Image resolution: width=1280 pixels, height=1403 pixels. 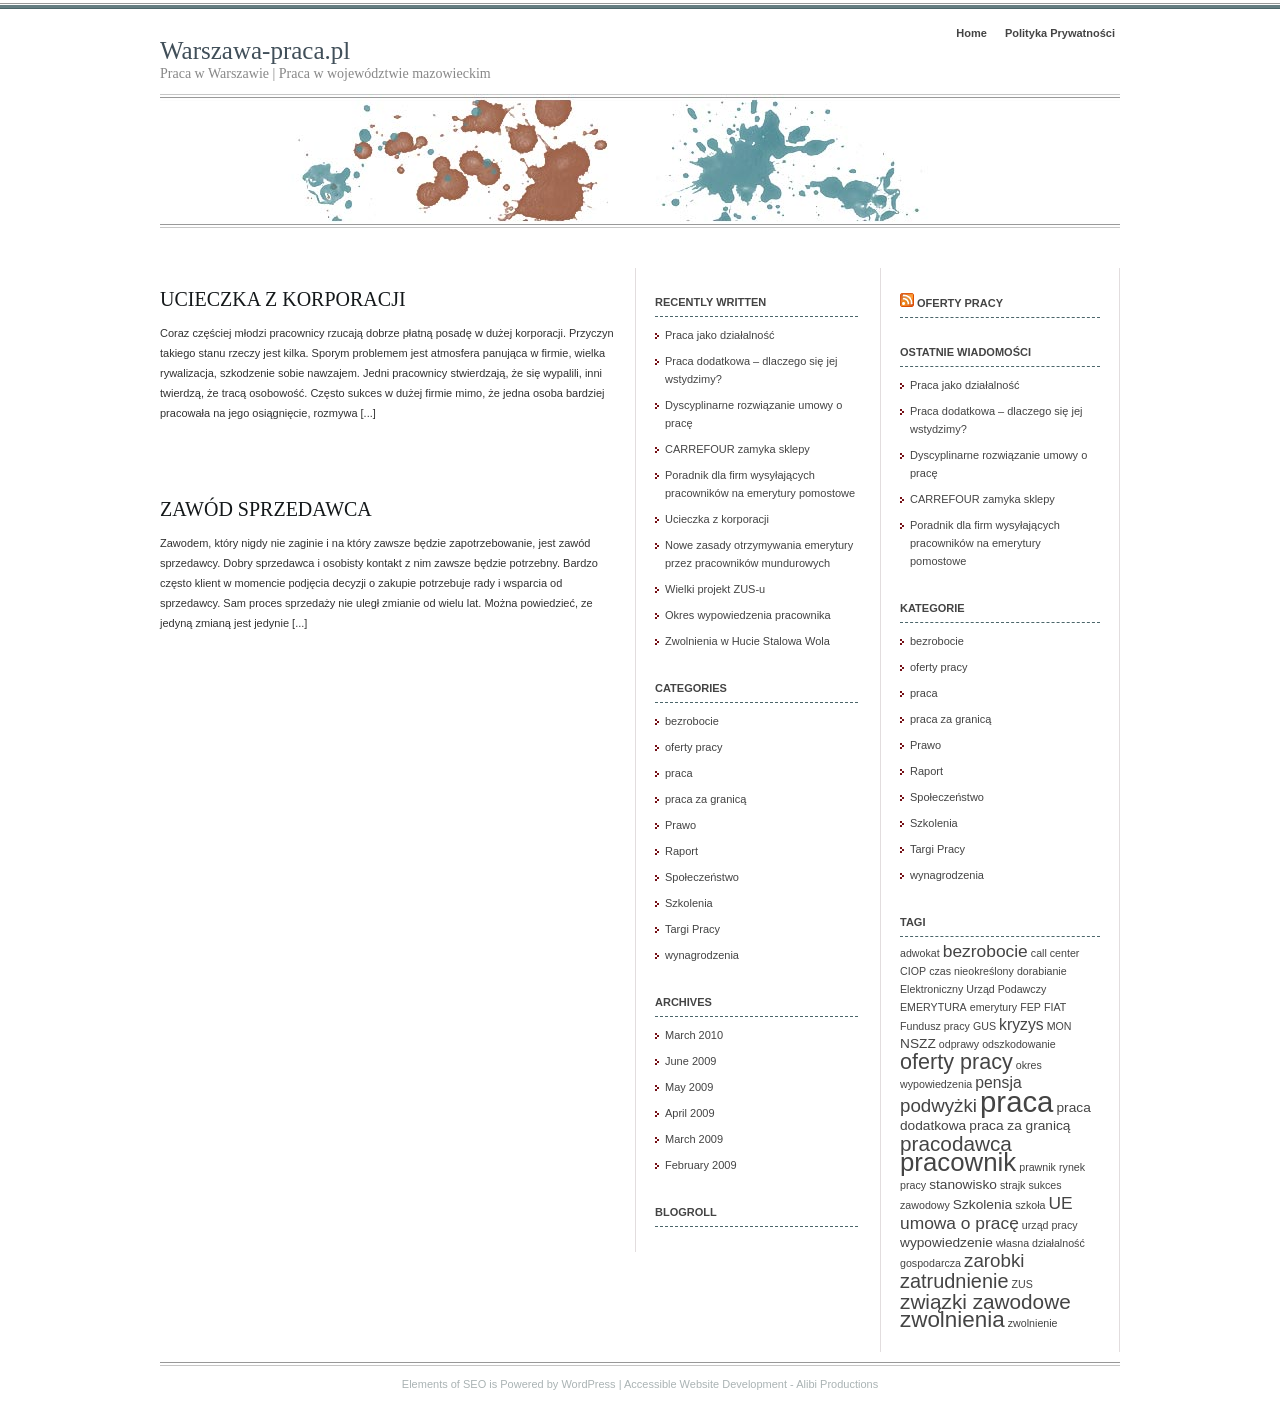 What do you see at coordinates (959, 1044) in the screenshot?
I see `odprawy` at bounding box center [959, 1044].